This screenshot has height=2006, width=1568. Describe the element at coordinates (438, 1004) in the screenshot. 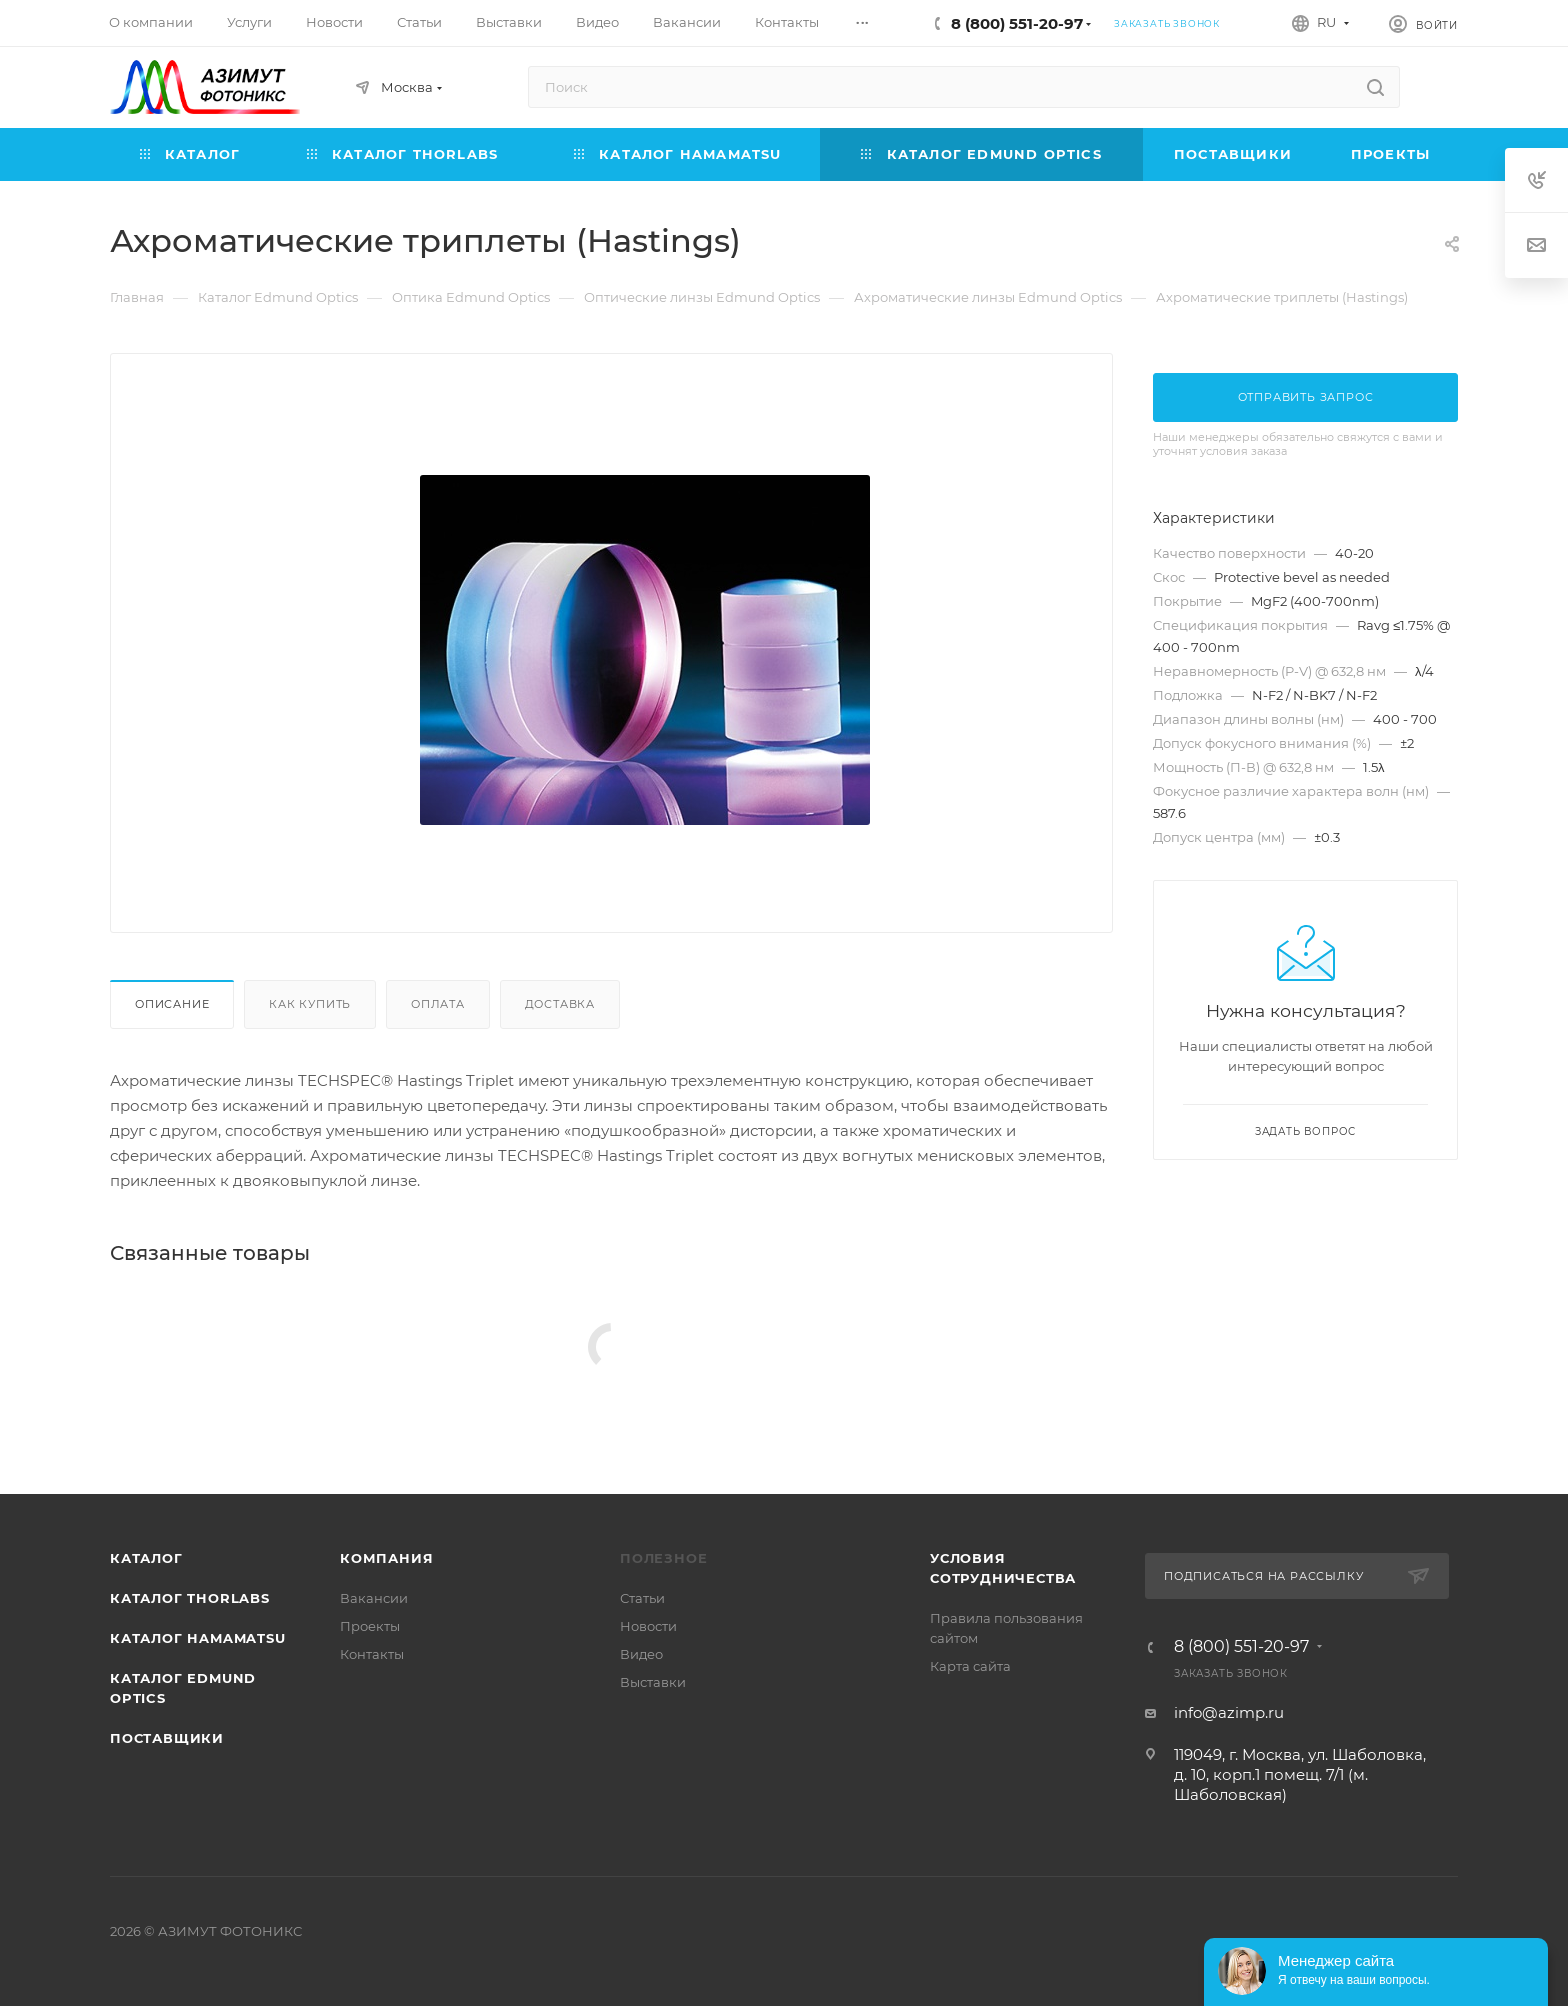

I see `Оплата` at that location.